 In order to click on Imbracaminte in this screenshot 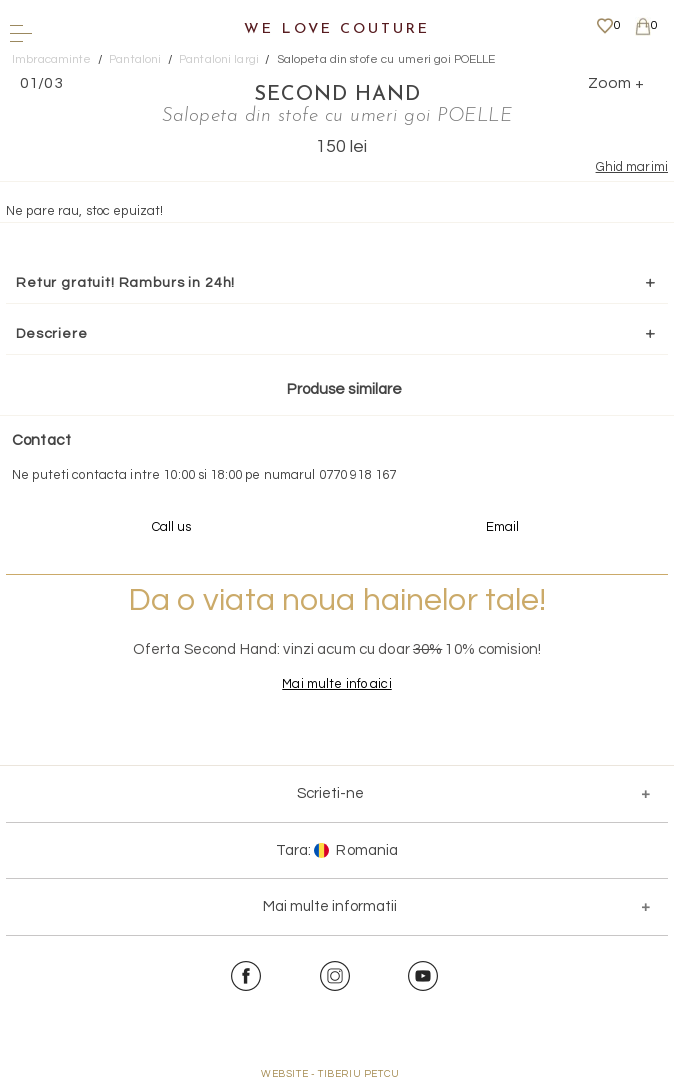, I will do `click(52, 59)`.